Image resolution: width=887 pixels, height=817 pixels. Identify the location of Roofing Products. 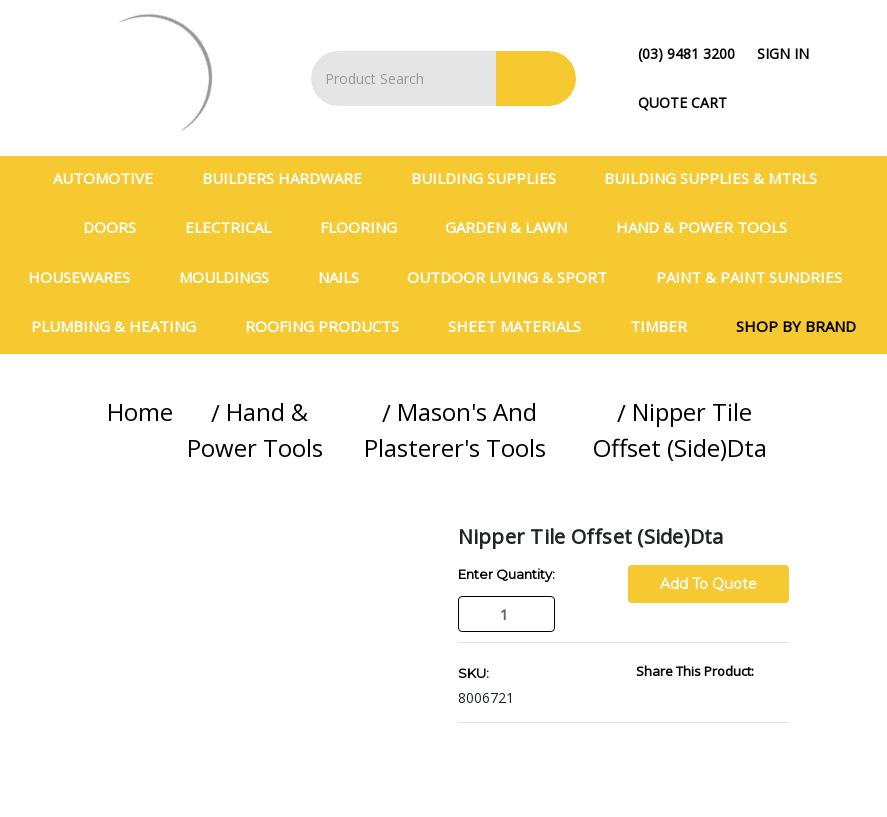
(330, 326).